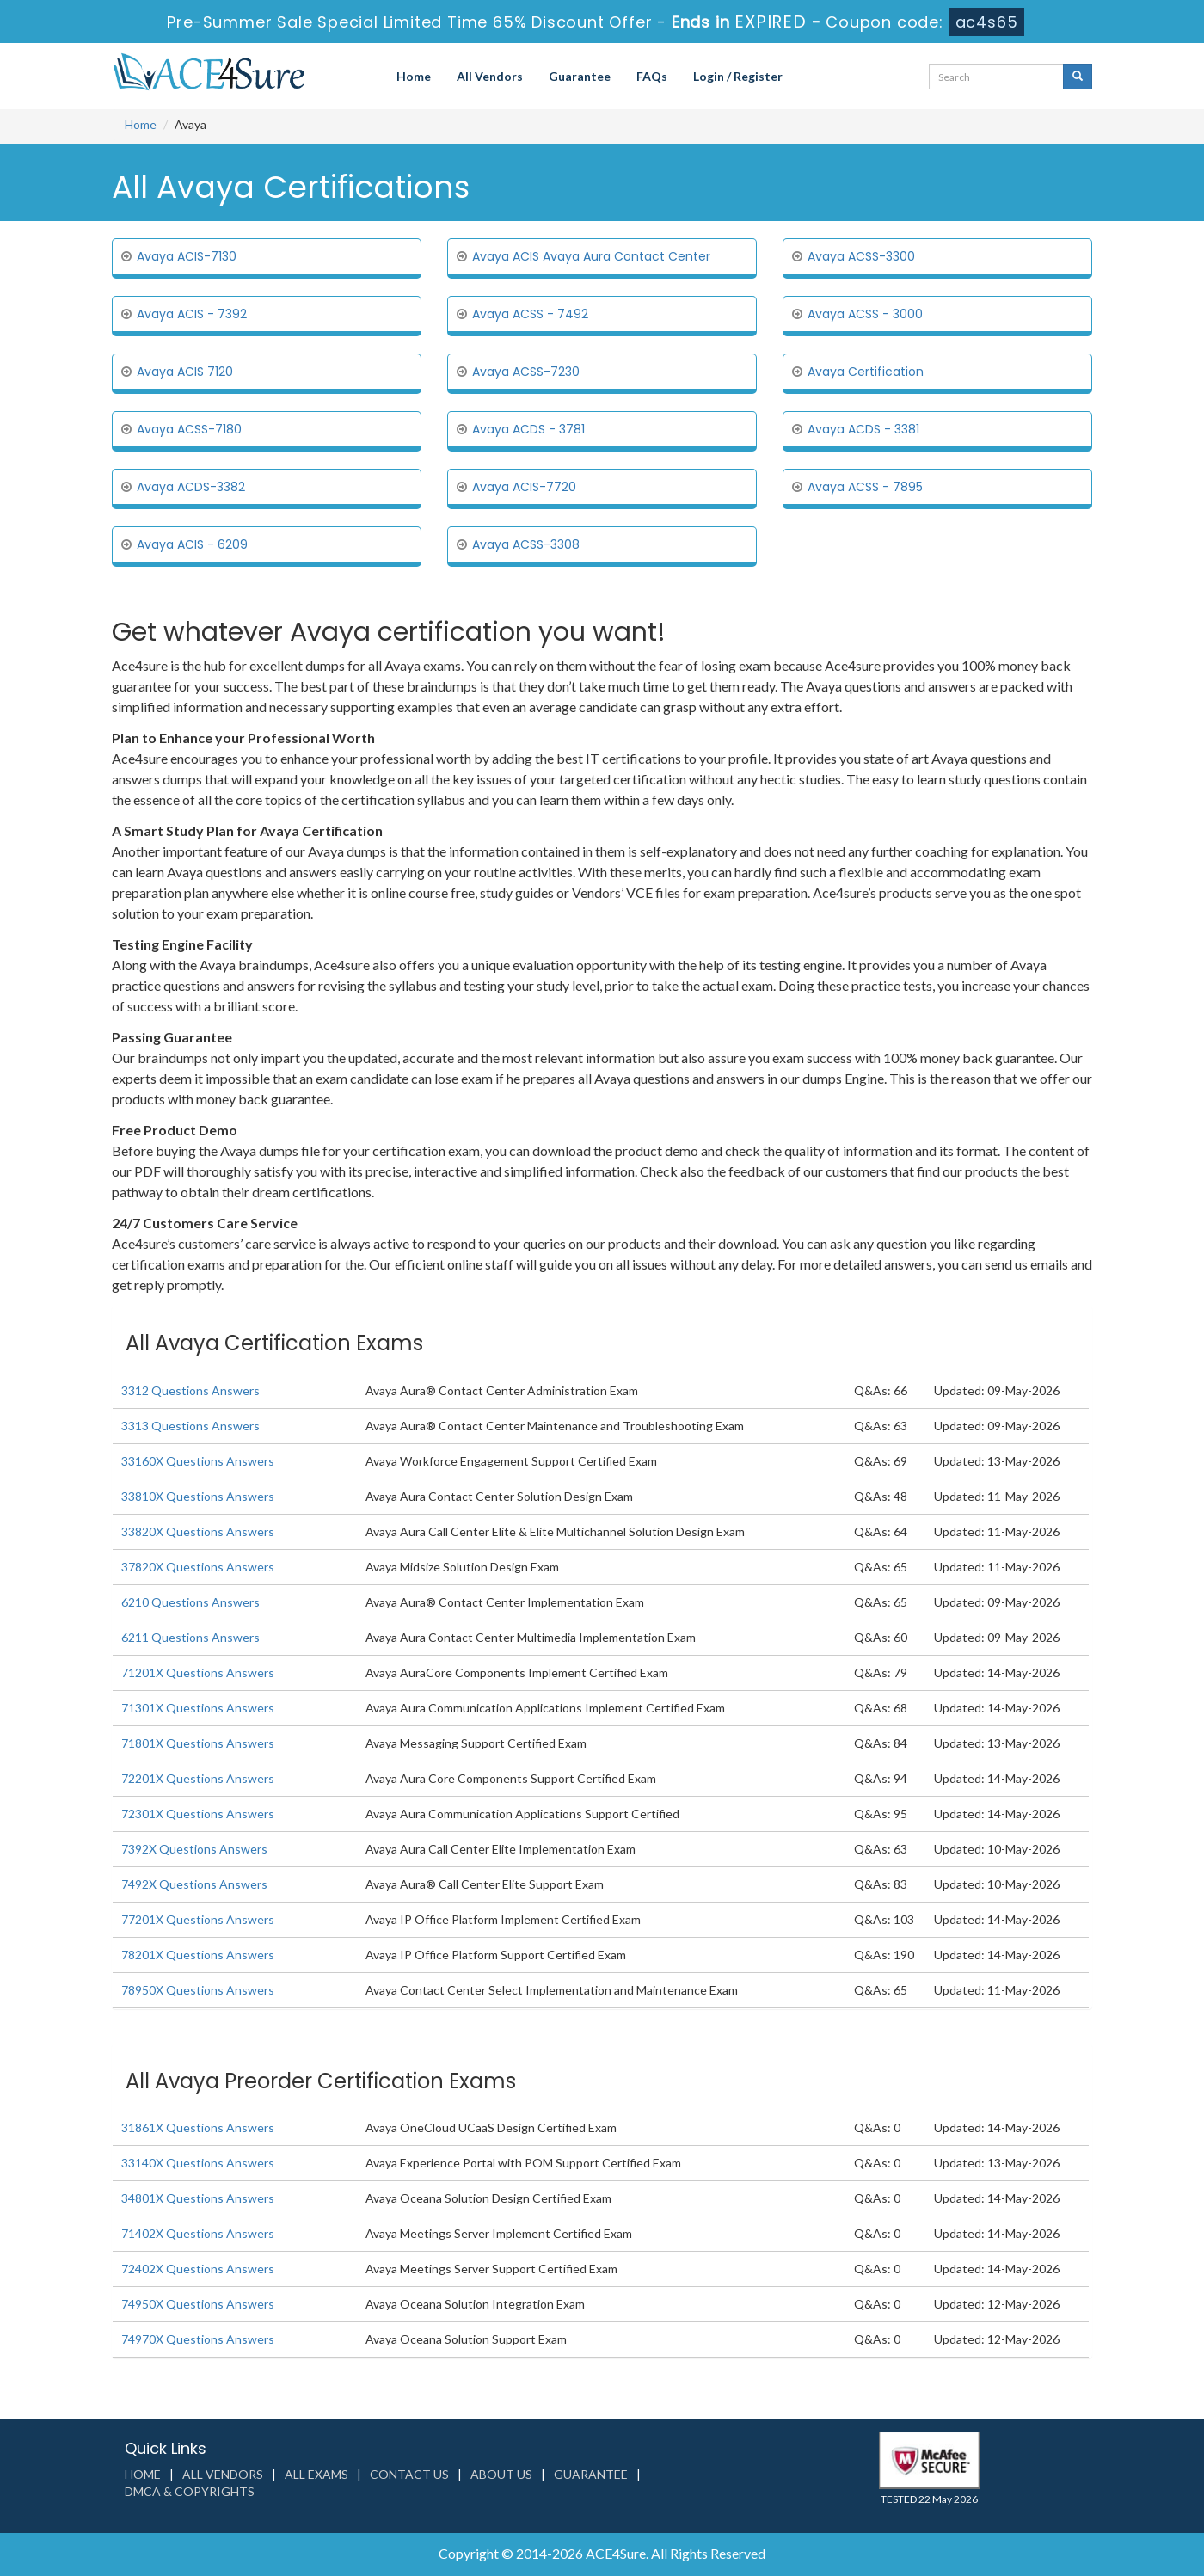 This screenshot has height=2576, width=1204. I want to click on 7492X Questions Answers, so click(194, 1884).